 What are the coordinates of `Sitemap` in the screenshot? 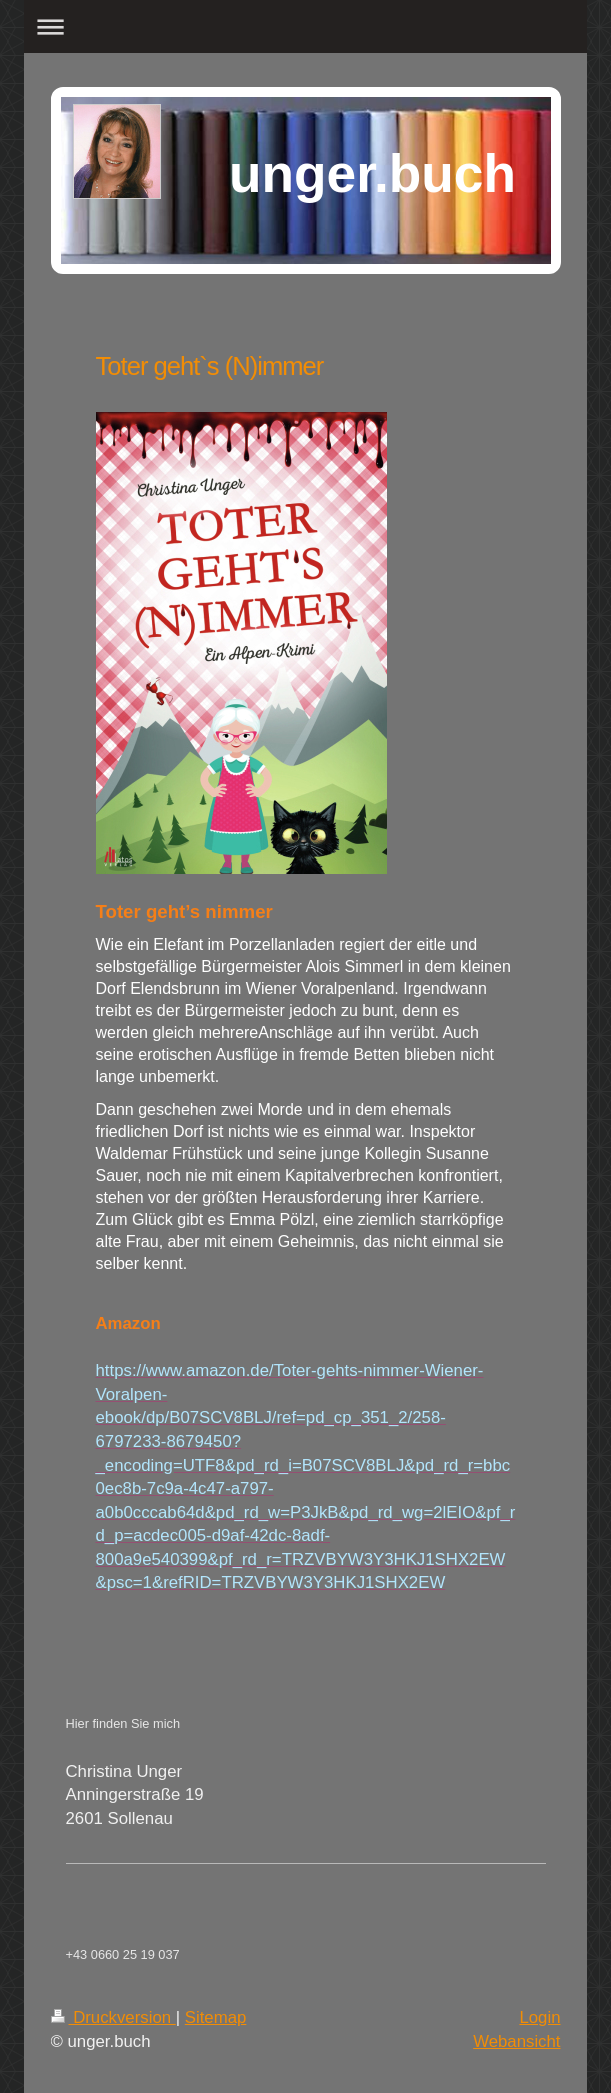 It's located at (216, 2017).